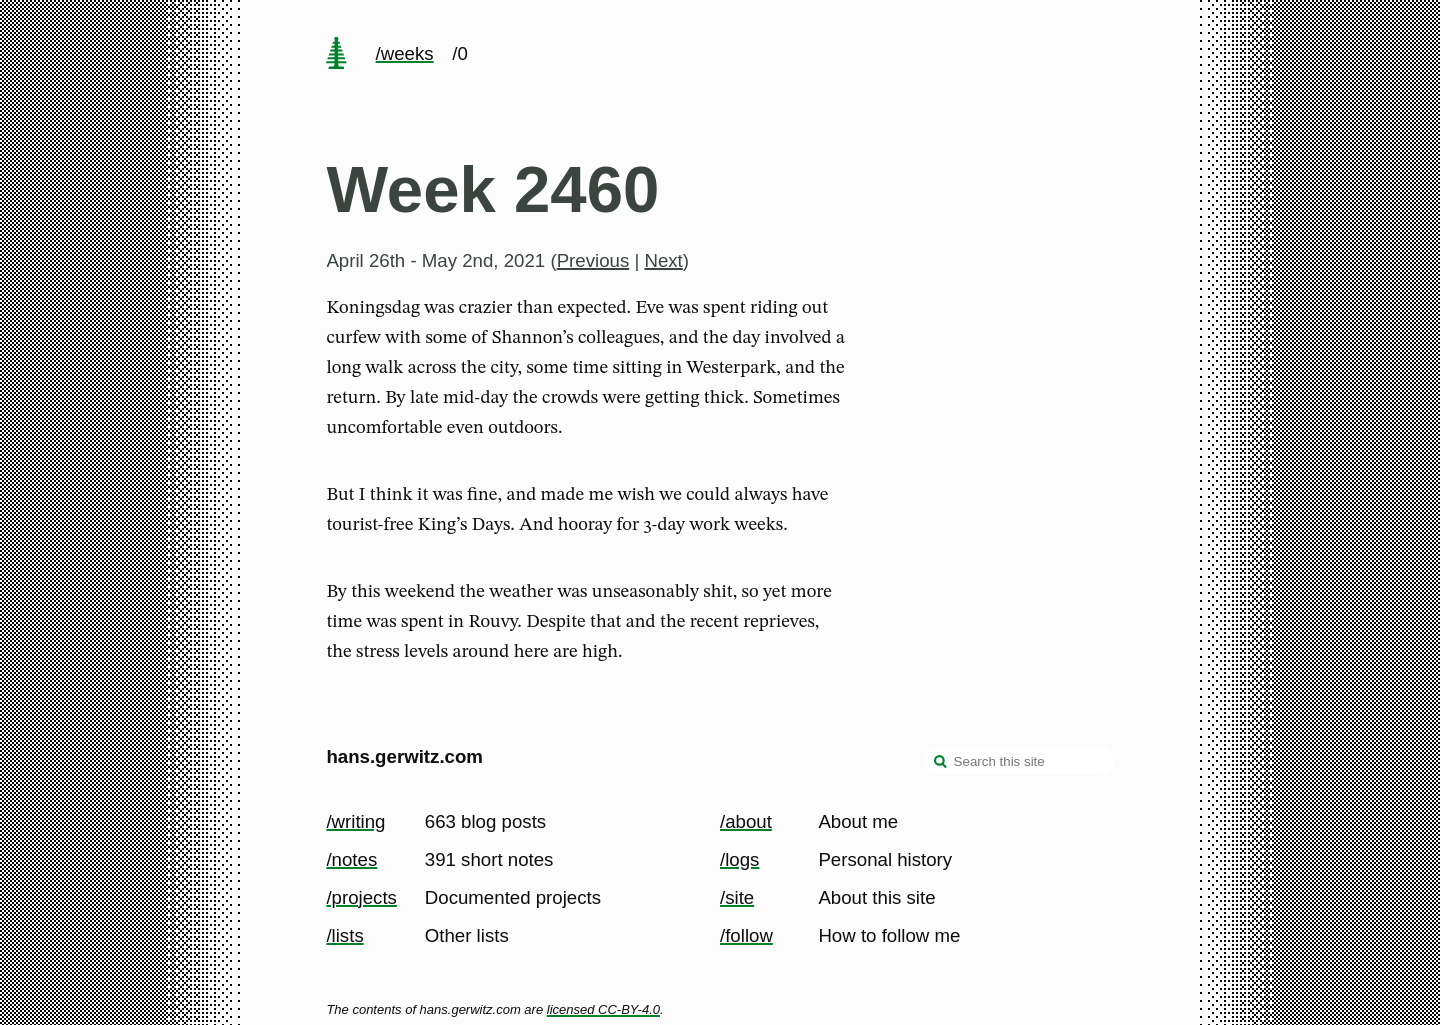  I want to click on [Search this site], so click(1019, 761).